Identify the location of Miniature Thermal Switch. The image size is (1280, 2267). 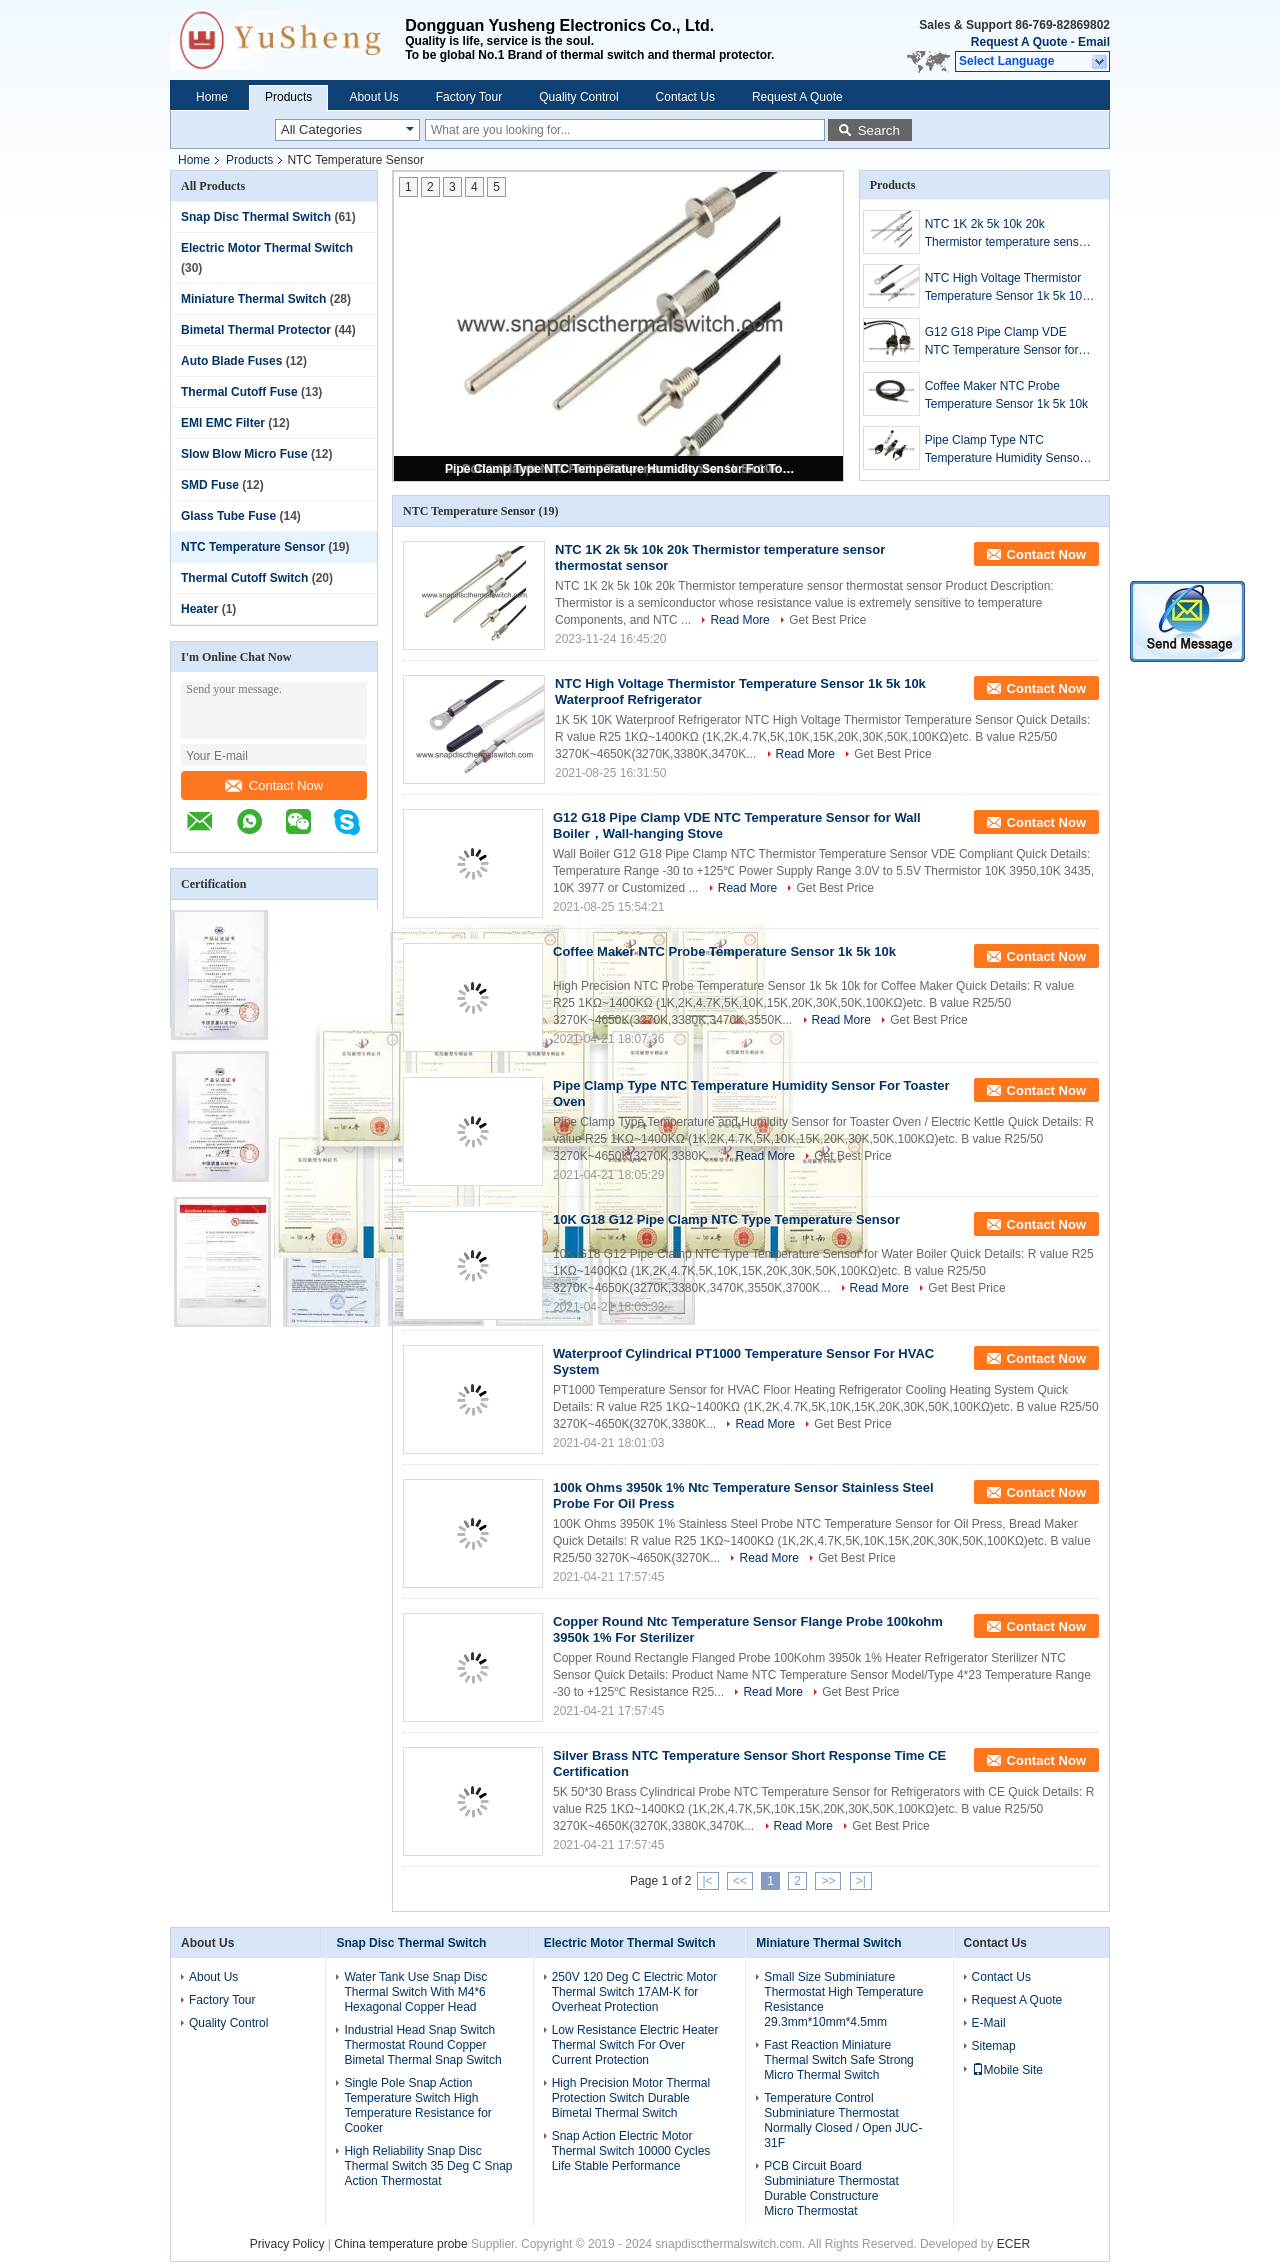
(253, 299).